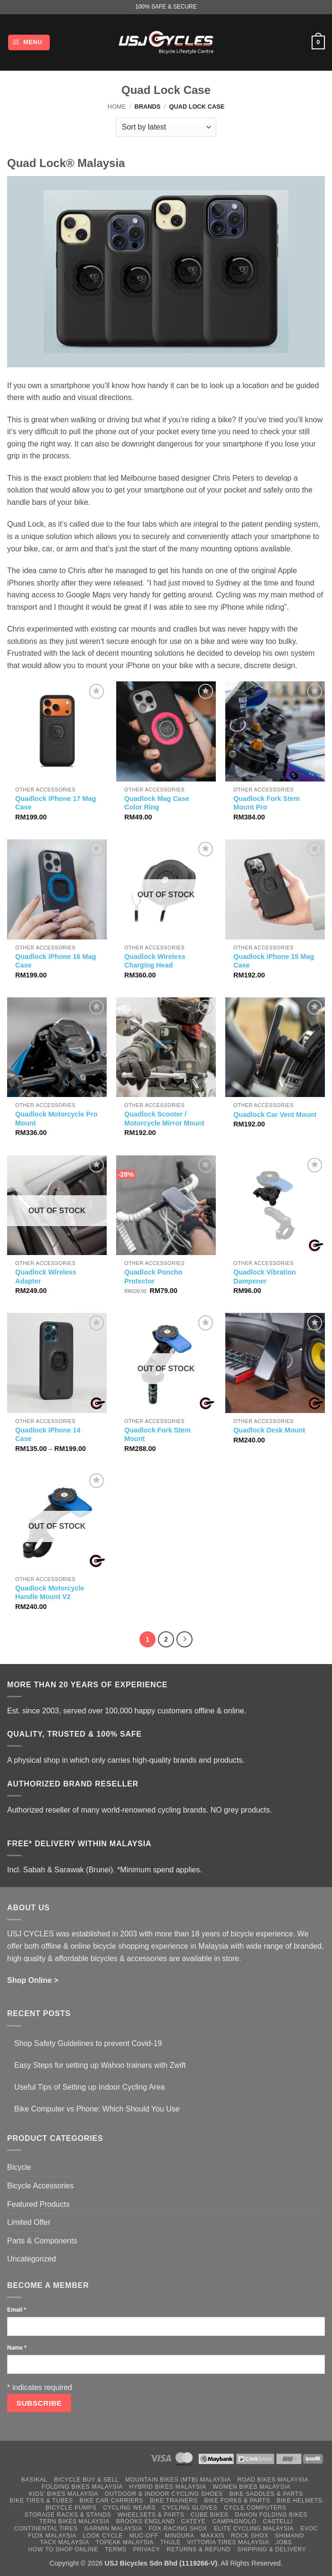 The width and height of the screenshot is (332, 2576). I want to click on Rock Shox, so click(249, 2535).